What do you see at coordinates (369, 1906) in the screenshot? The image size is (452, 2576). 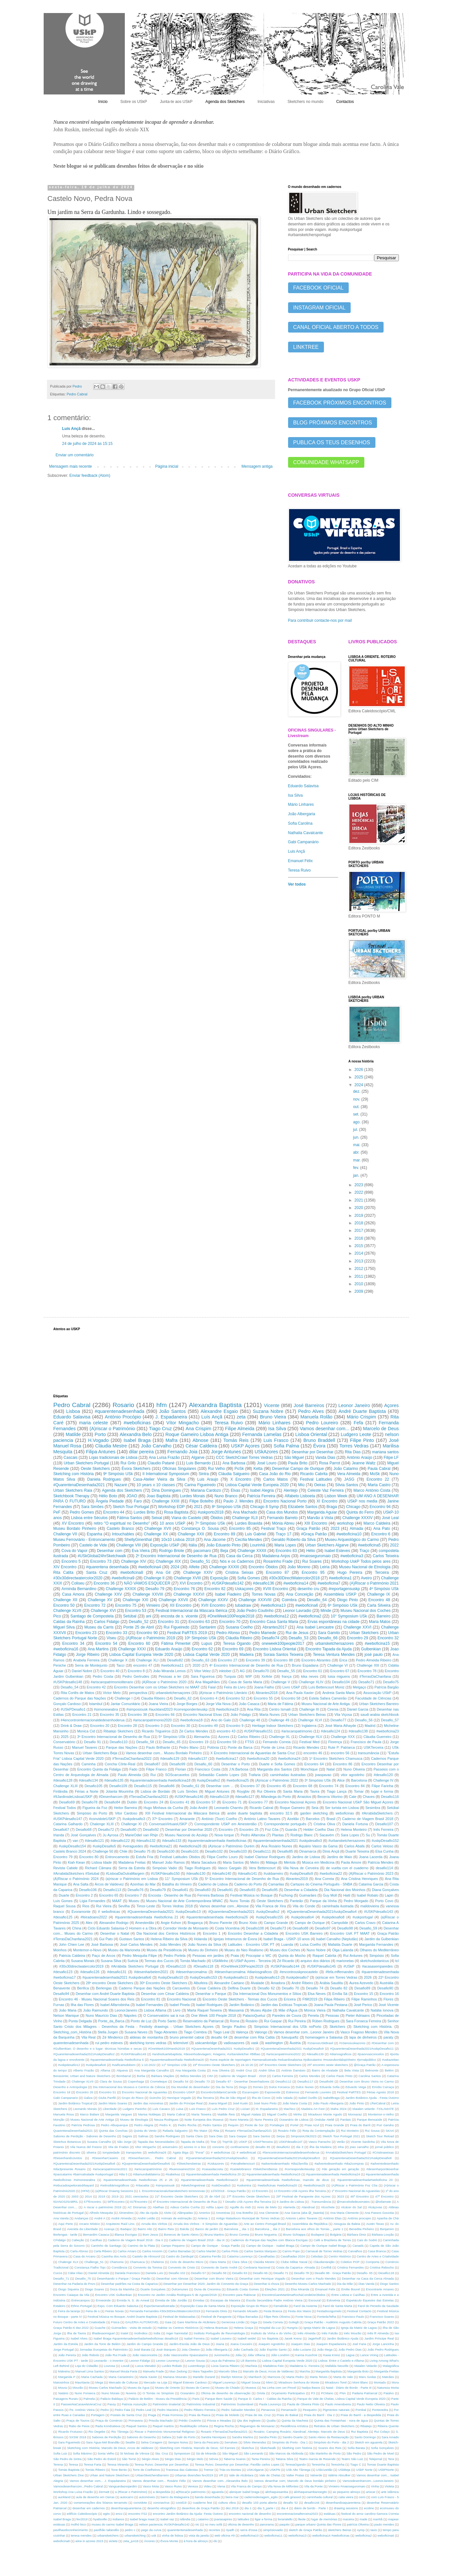 I see `maildovieira` at bounding box center [369, 1906].